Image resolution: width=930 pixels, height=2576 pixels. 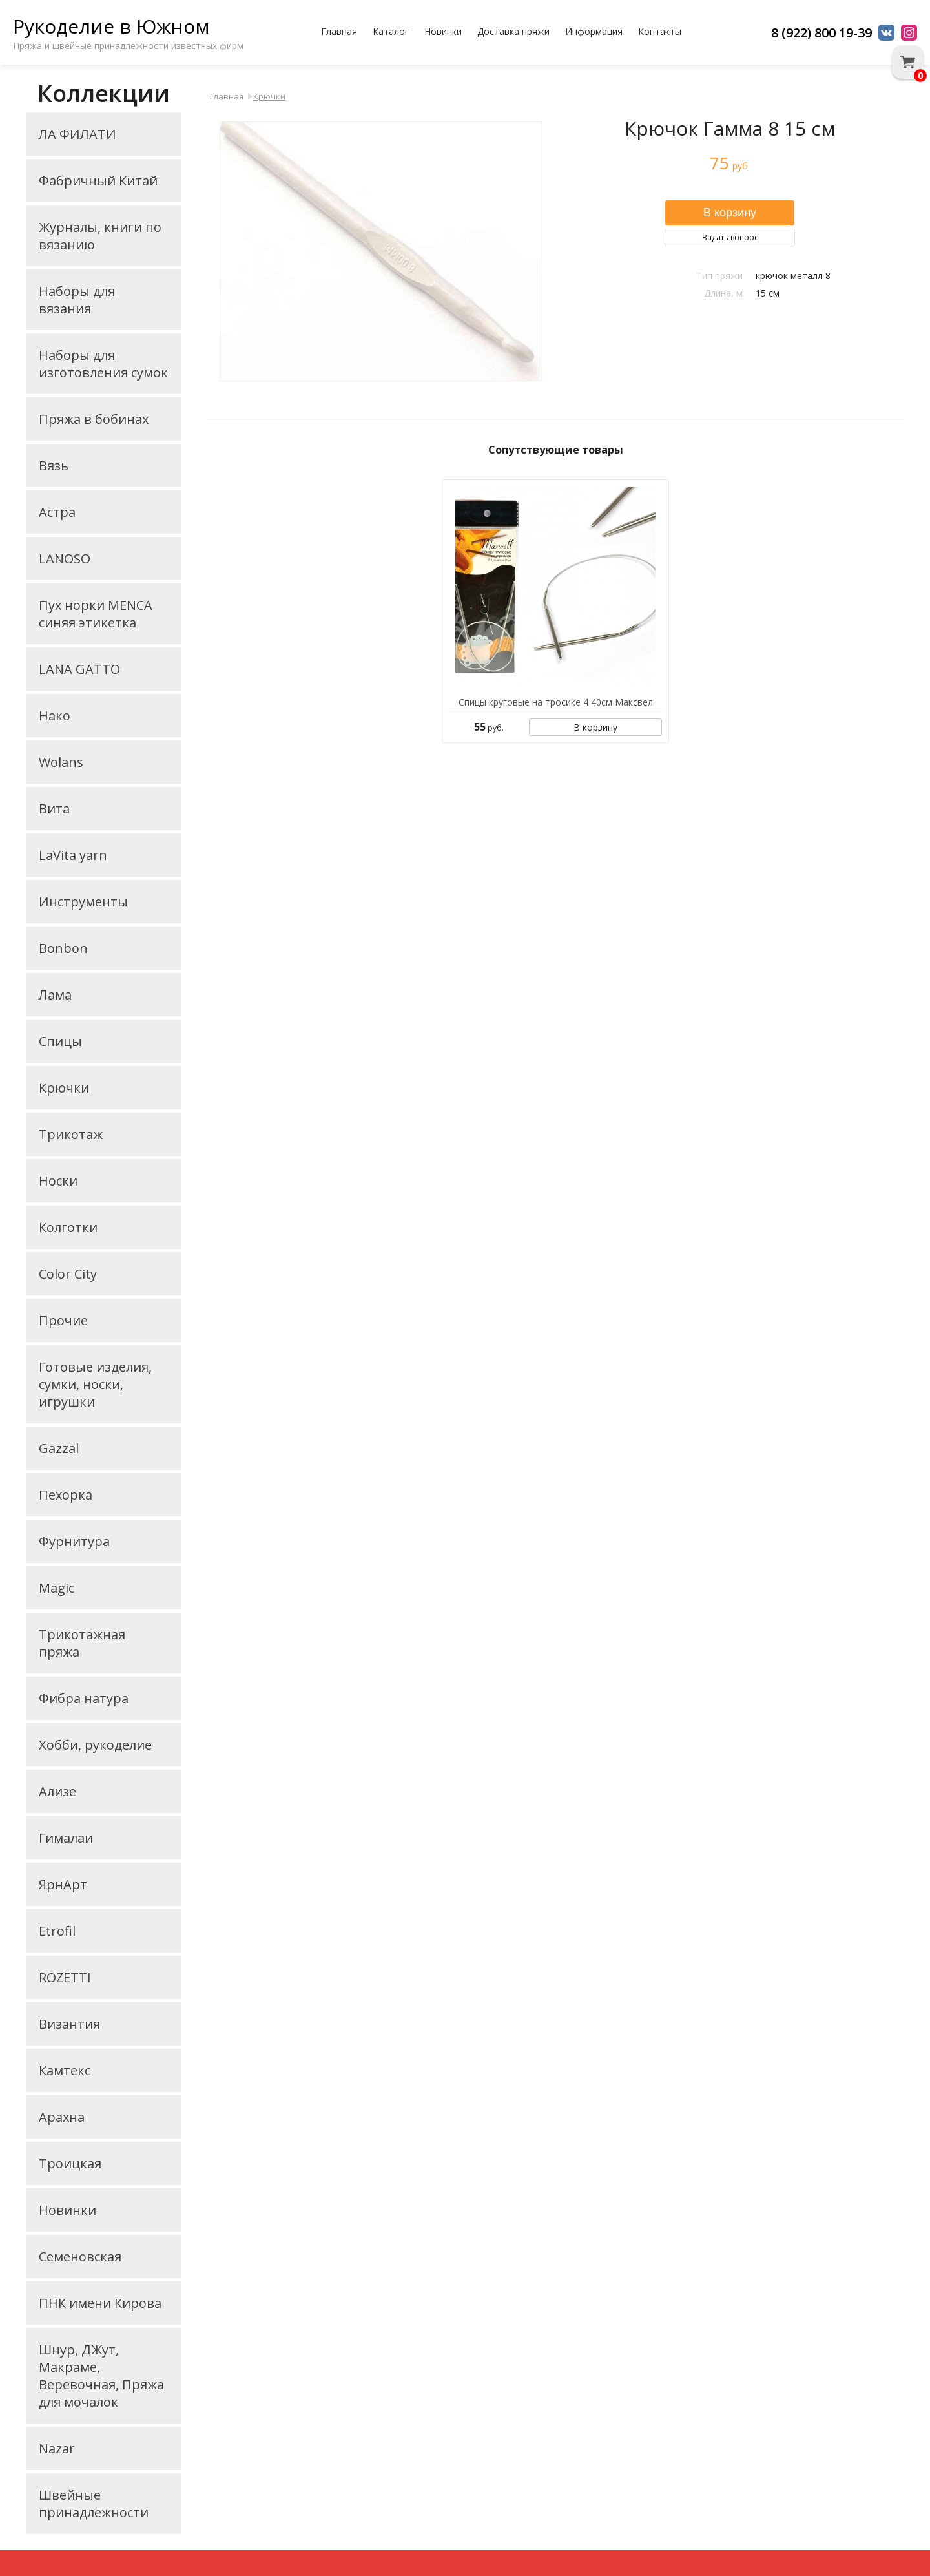 I want to click on Gazzal, so click(x=59, y=1448).